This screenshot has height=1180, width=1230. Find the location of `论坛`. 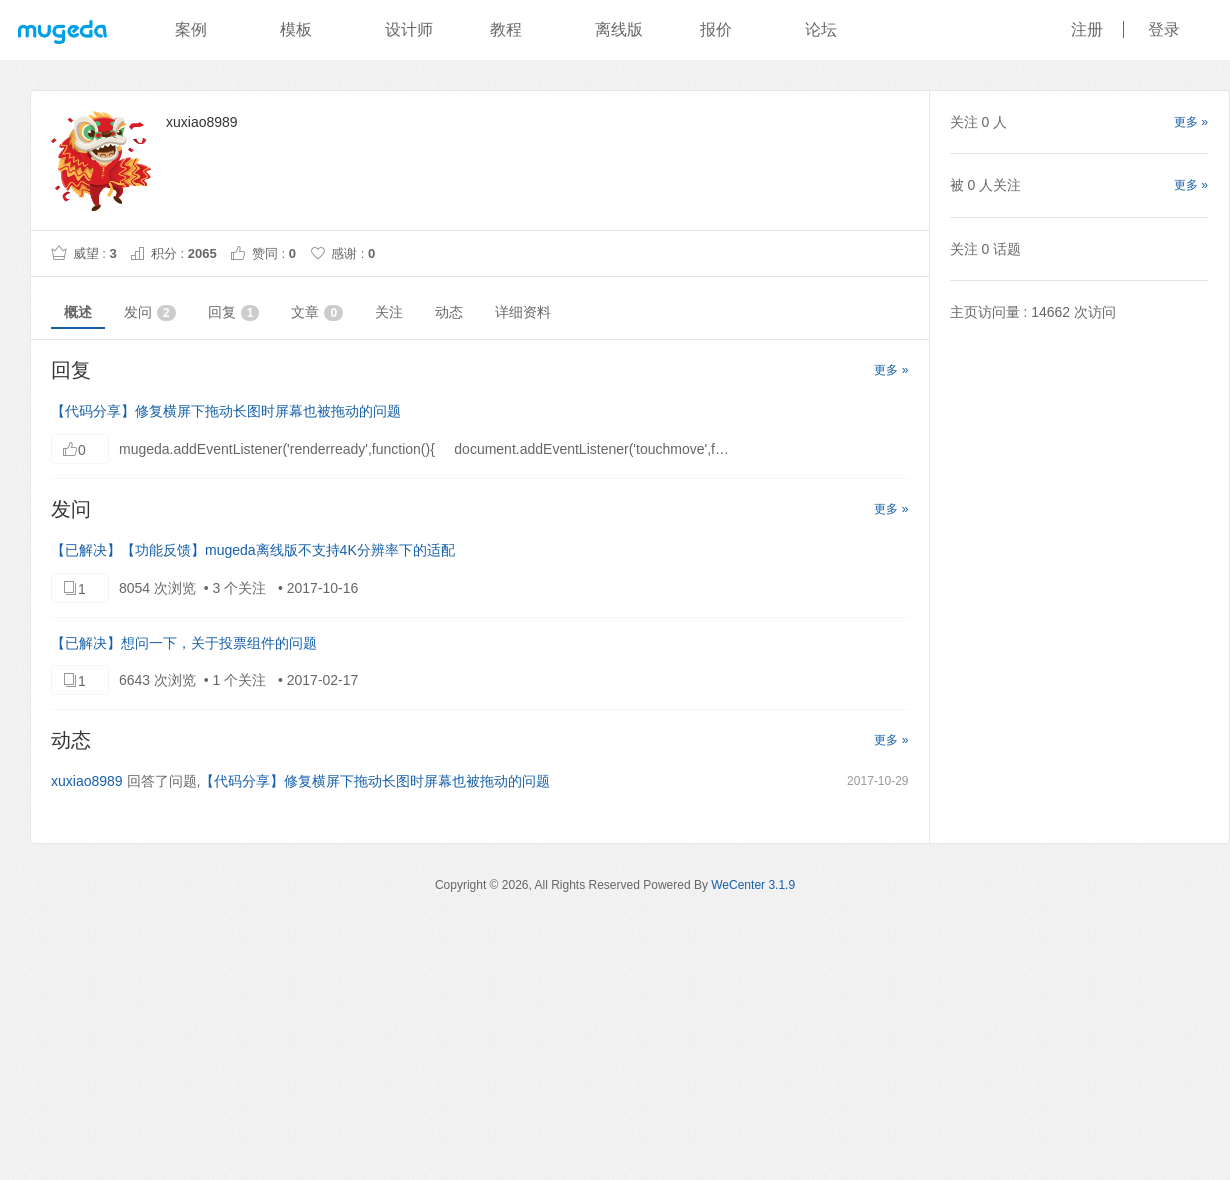

论坛 is located at coordinates (821, 29).